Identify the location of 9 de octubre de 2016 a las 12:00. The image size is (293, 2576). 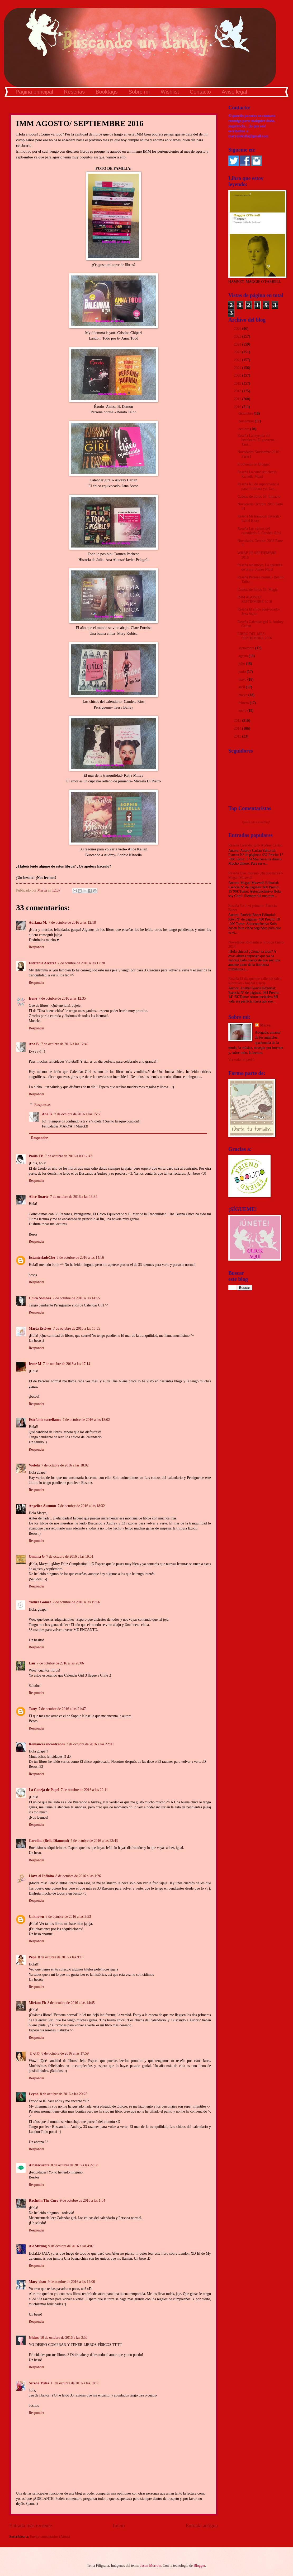
(71, 2282).